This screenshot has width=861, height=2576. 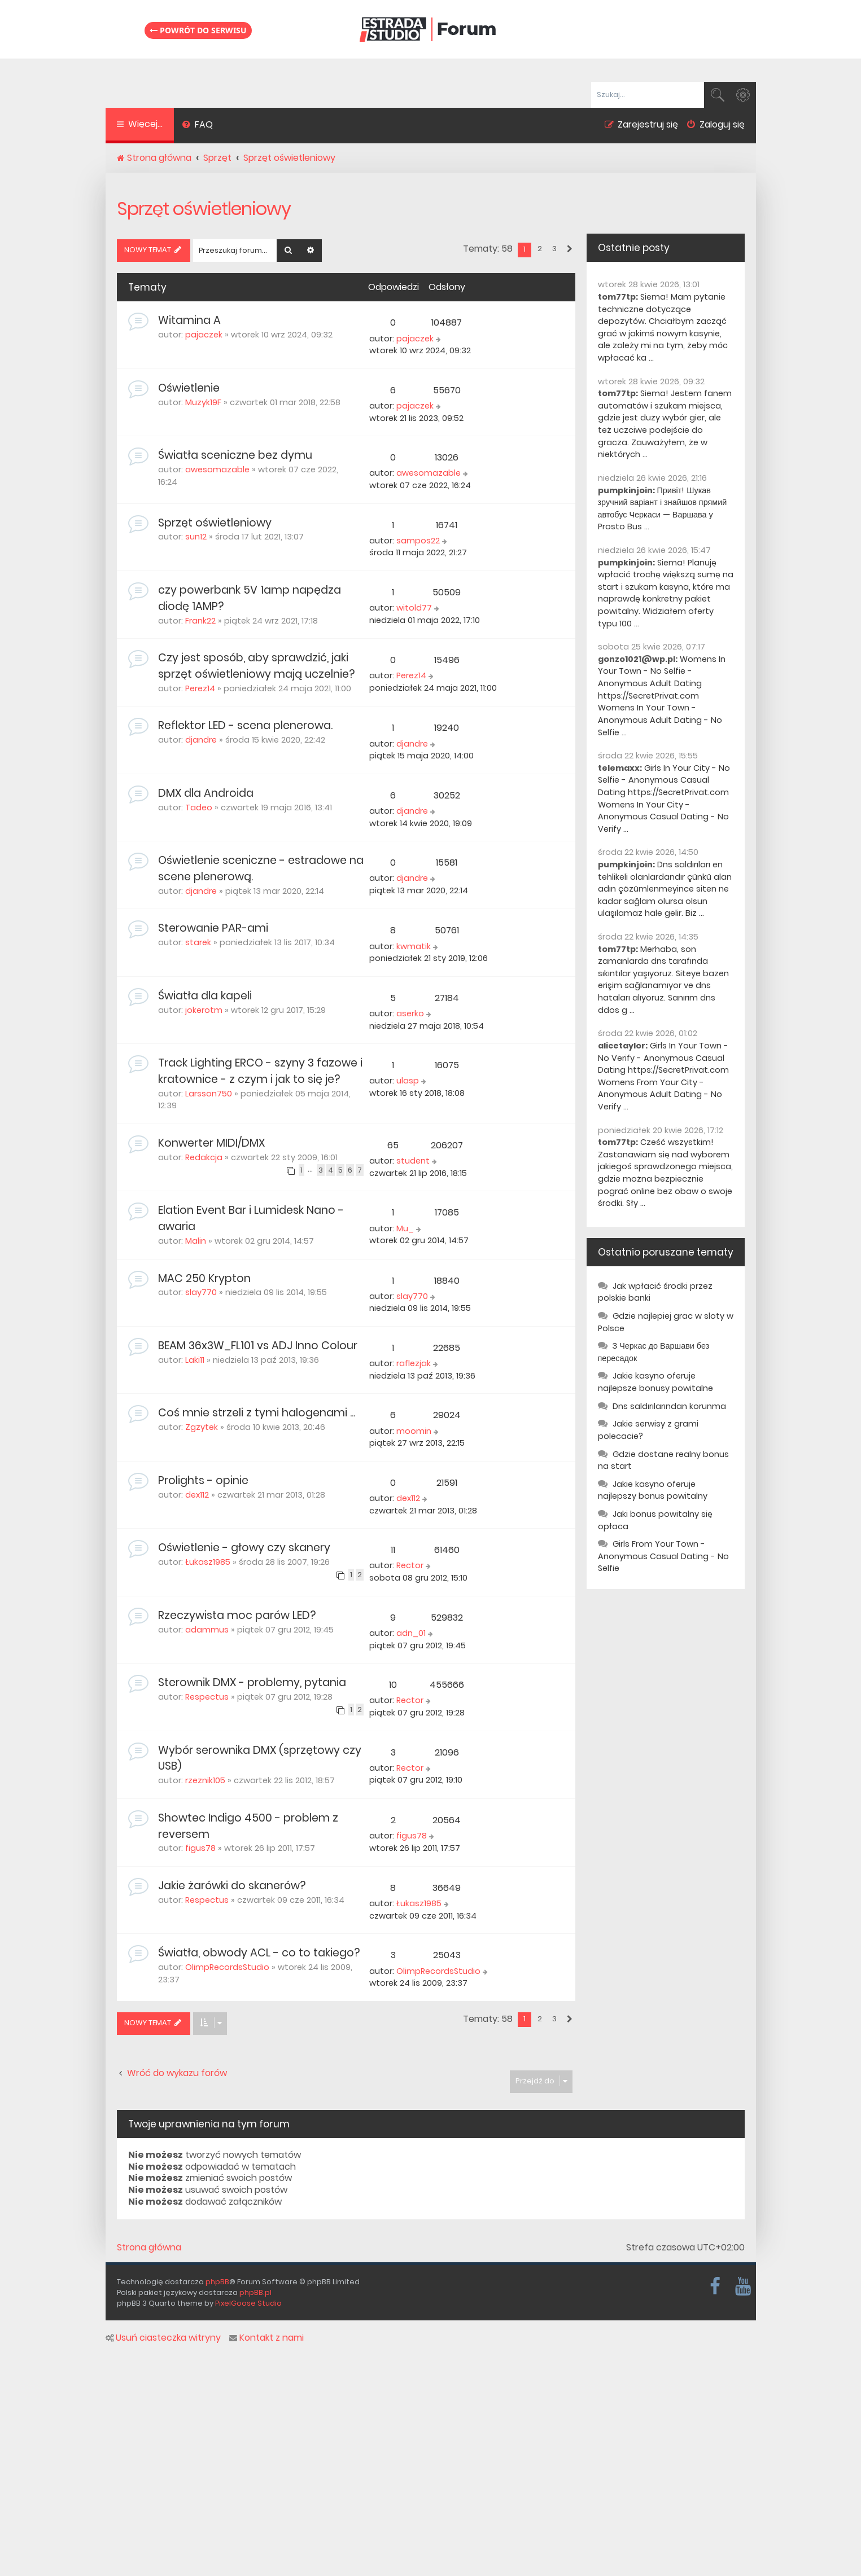 I want to click on awesomazable, so click(x=217, y=469).